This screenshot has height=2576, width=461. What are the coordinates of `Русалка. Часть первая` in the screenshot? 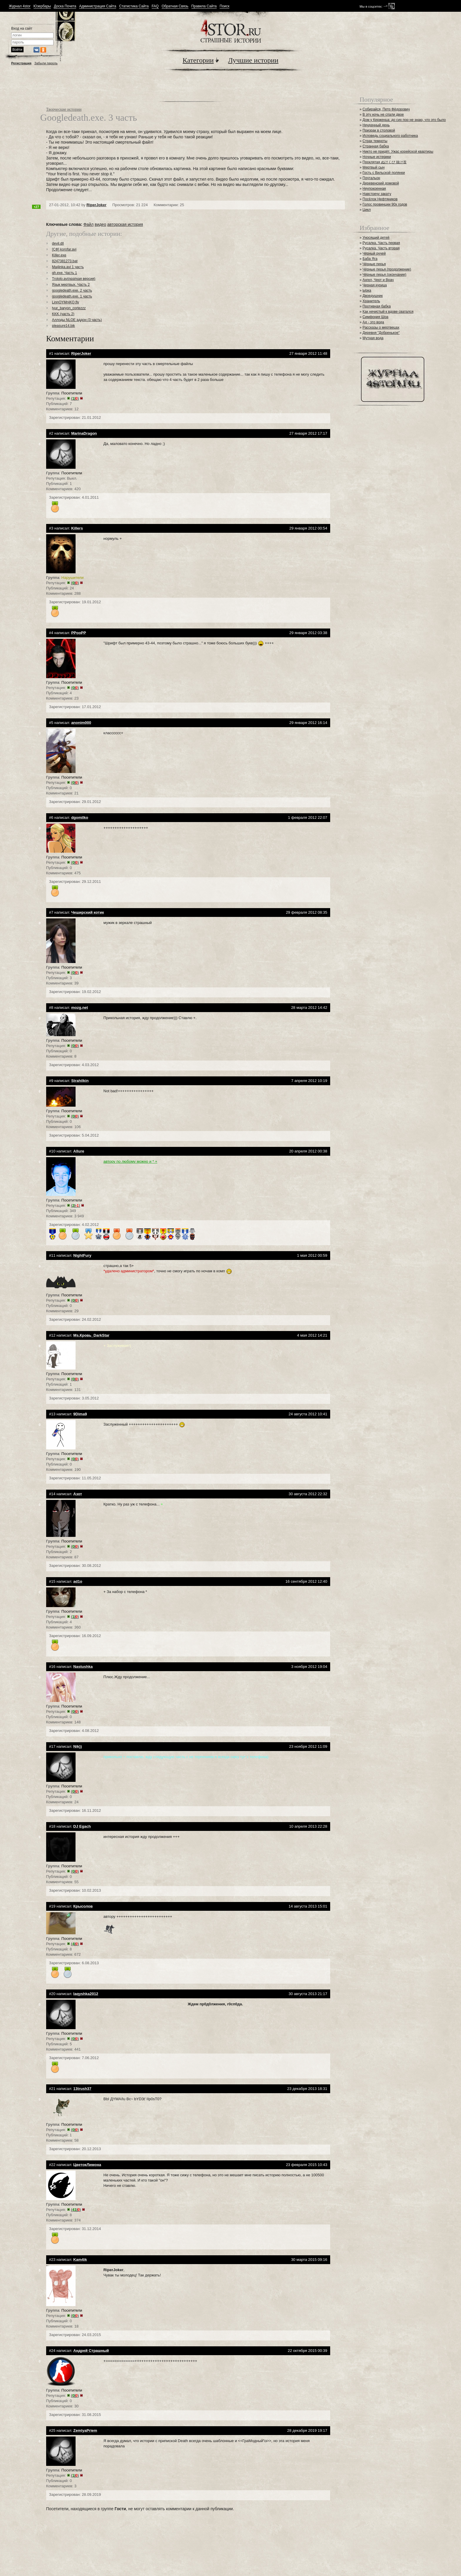 It's located at (381, 243).